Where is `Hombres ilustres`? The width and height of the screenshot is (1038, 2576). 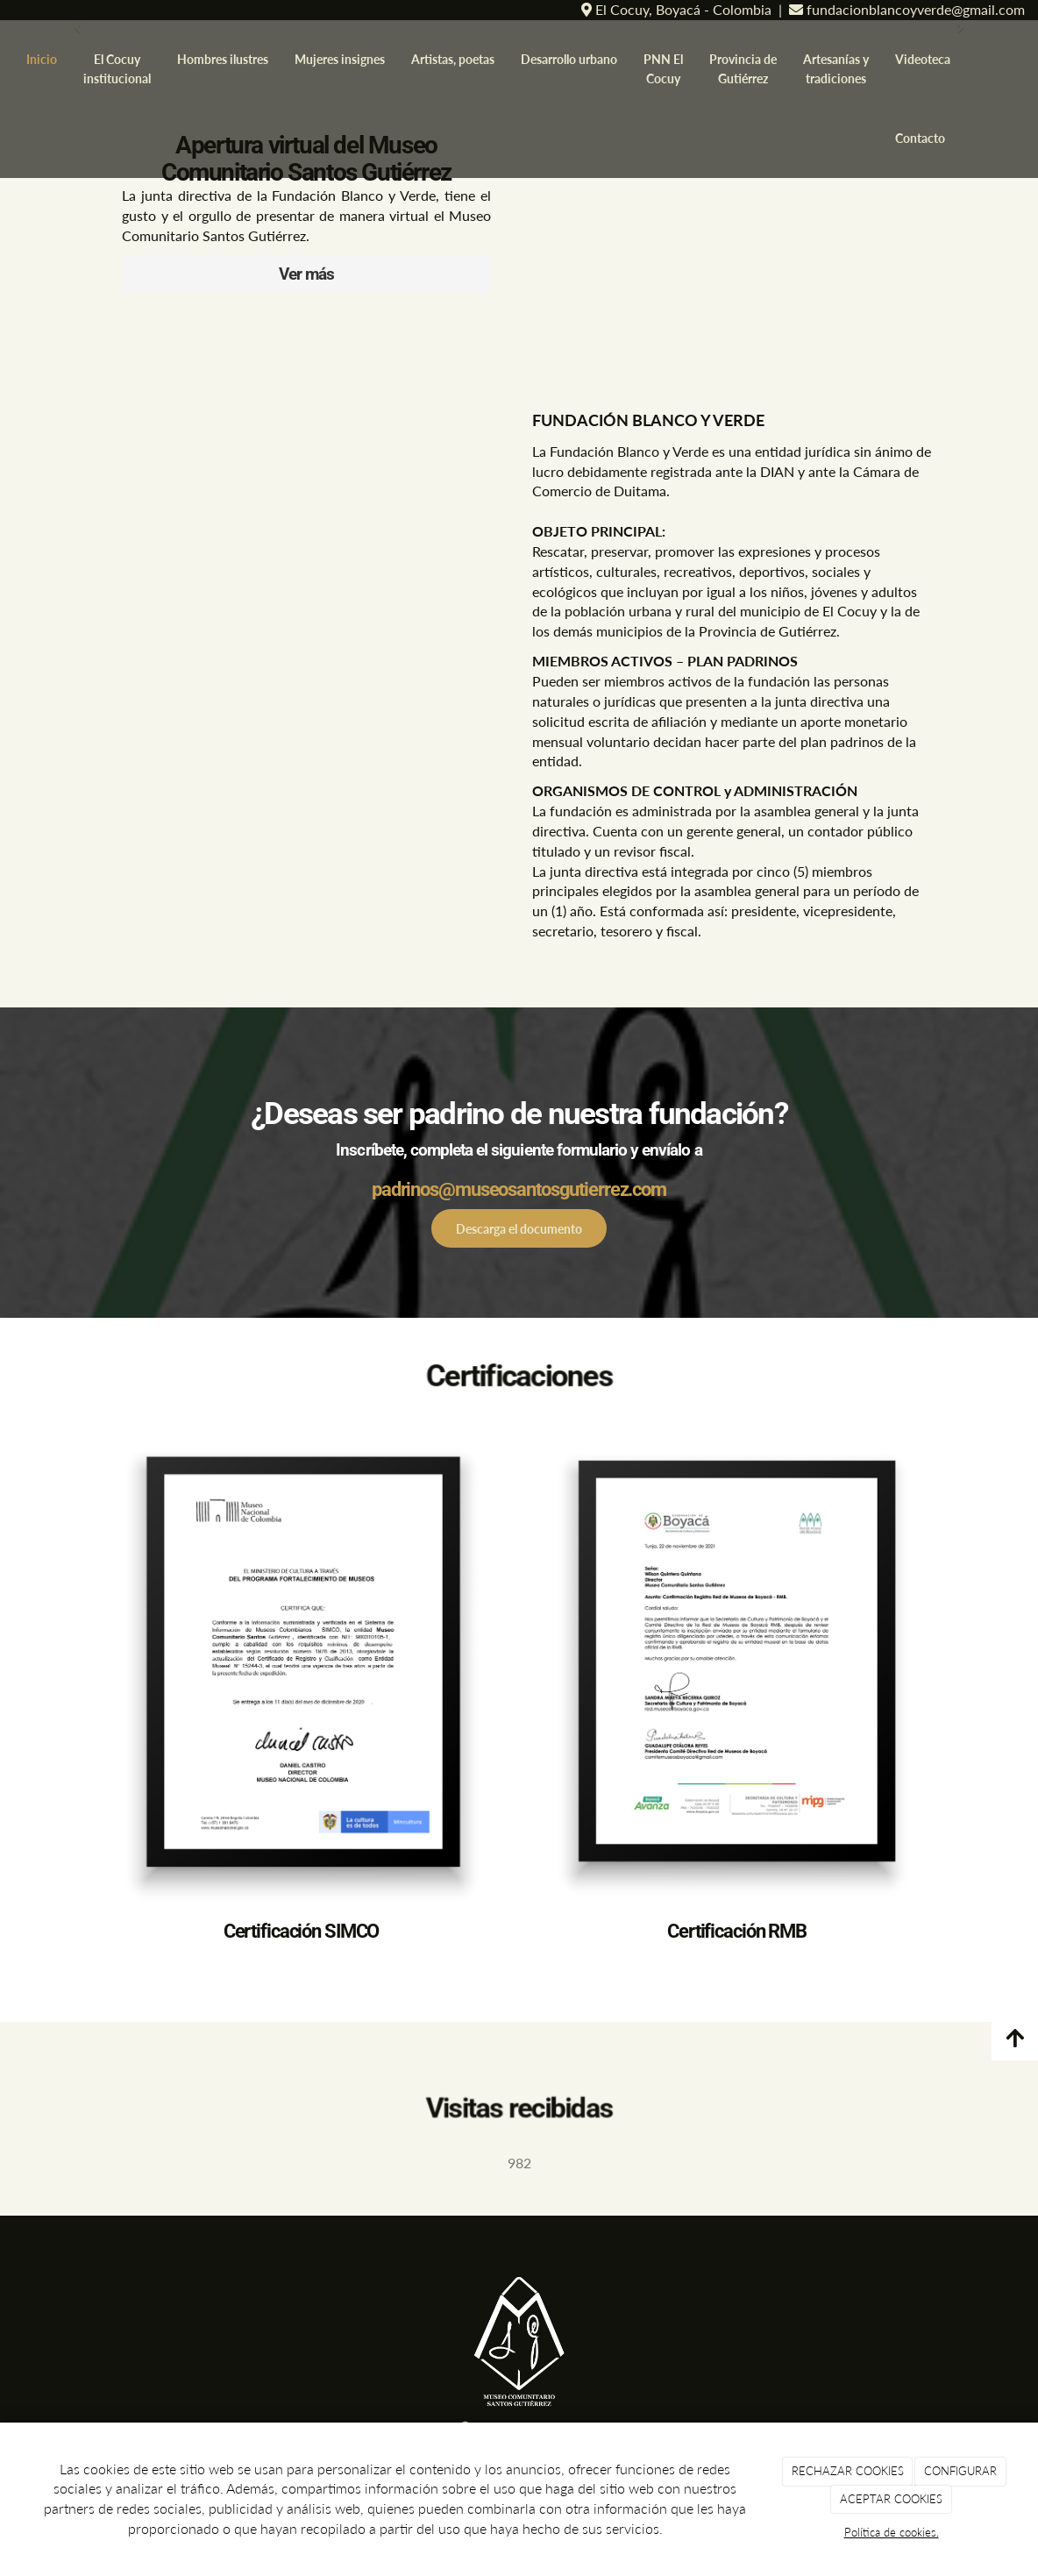
Hombres ilustres is located at coordinates (222, 59).